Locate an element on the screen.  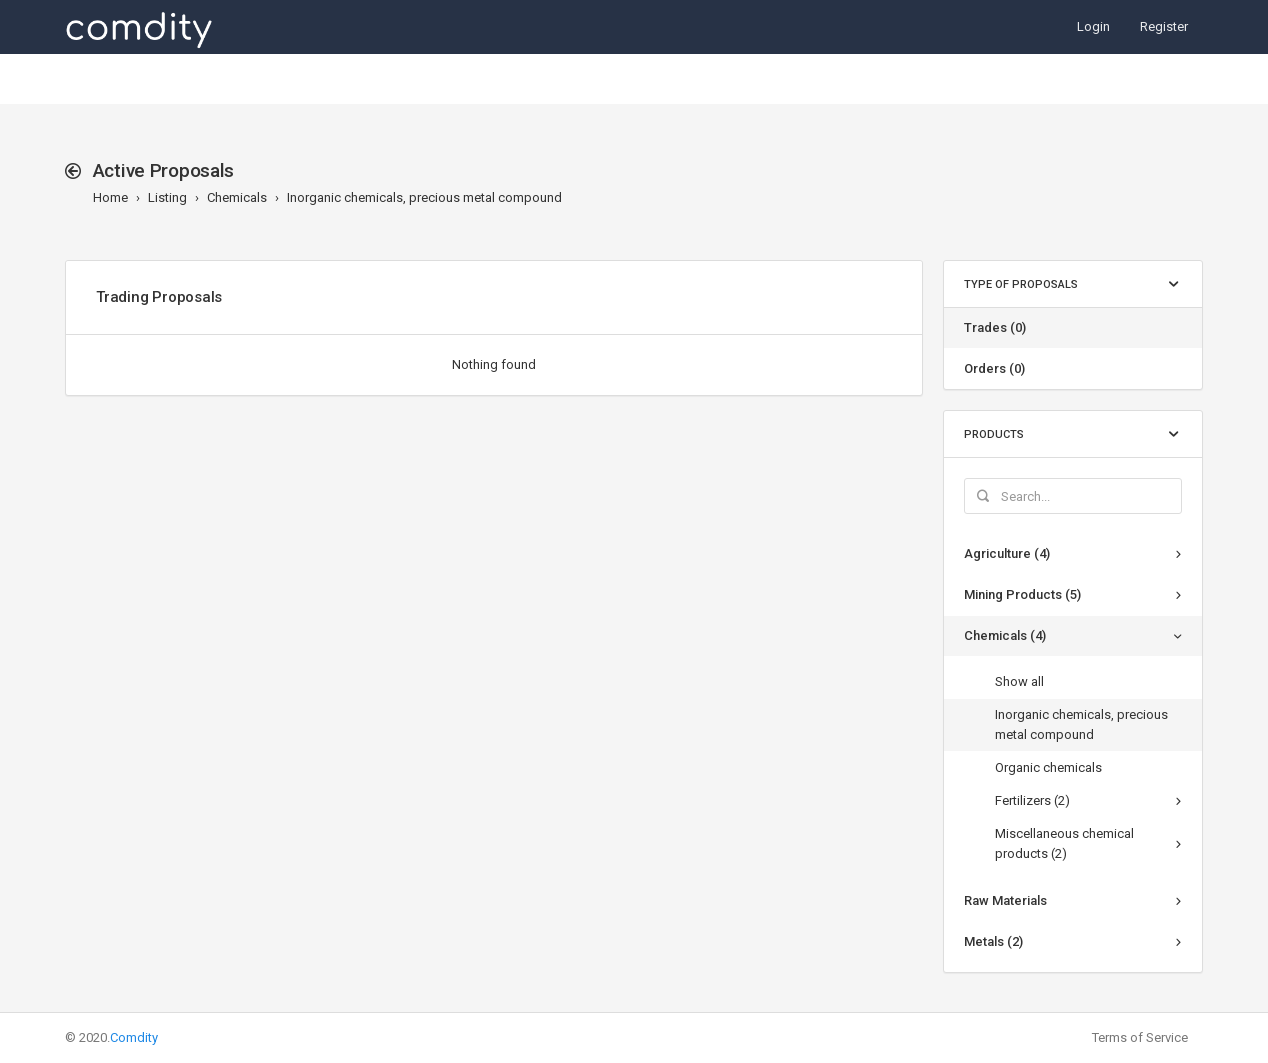
Miscellaneous chemical products (2) is located at coordinates (1064, 843).